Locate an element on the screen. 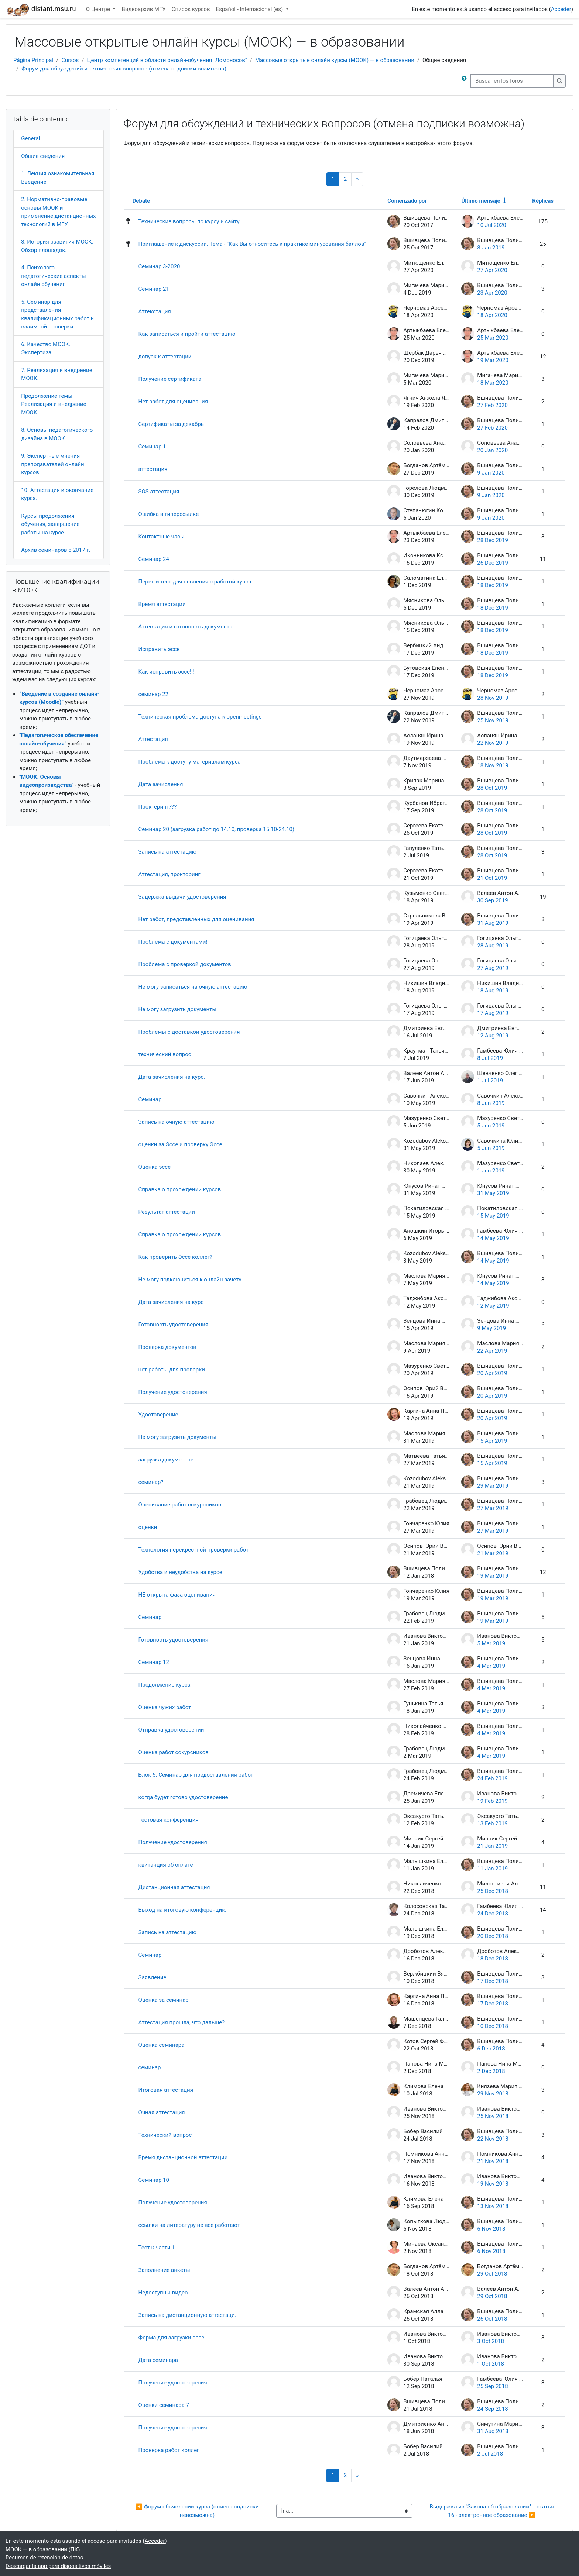 The width and height of the screenshot is (579, 2576). Получение удостоверения is located at coordinates (172, 1392).